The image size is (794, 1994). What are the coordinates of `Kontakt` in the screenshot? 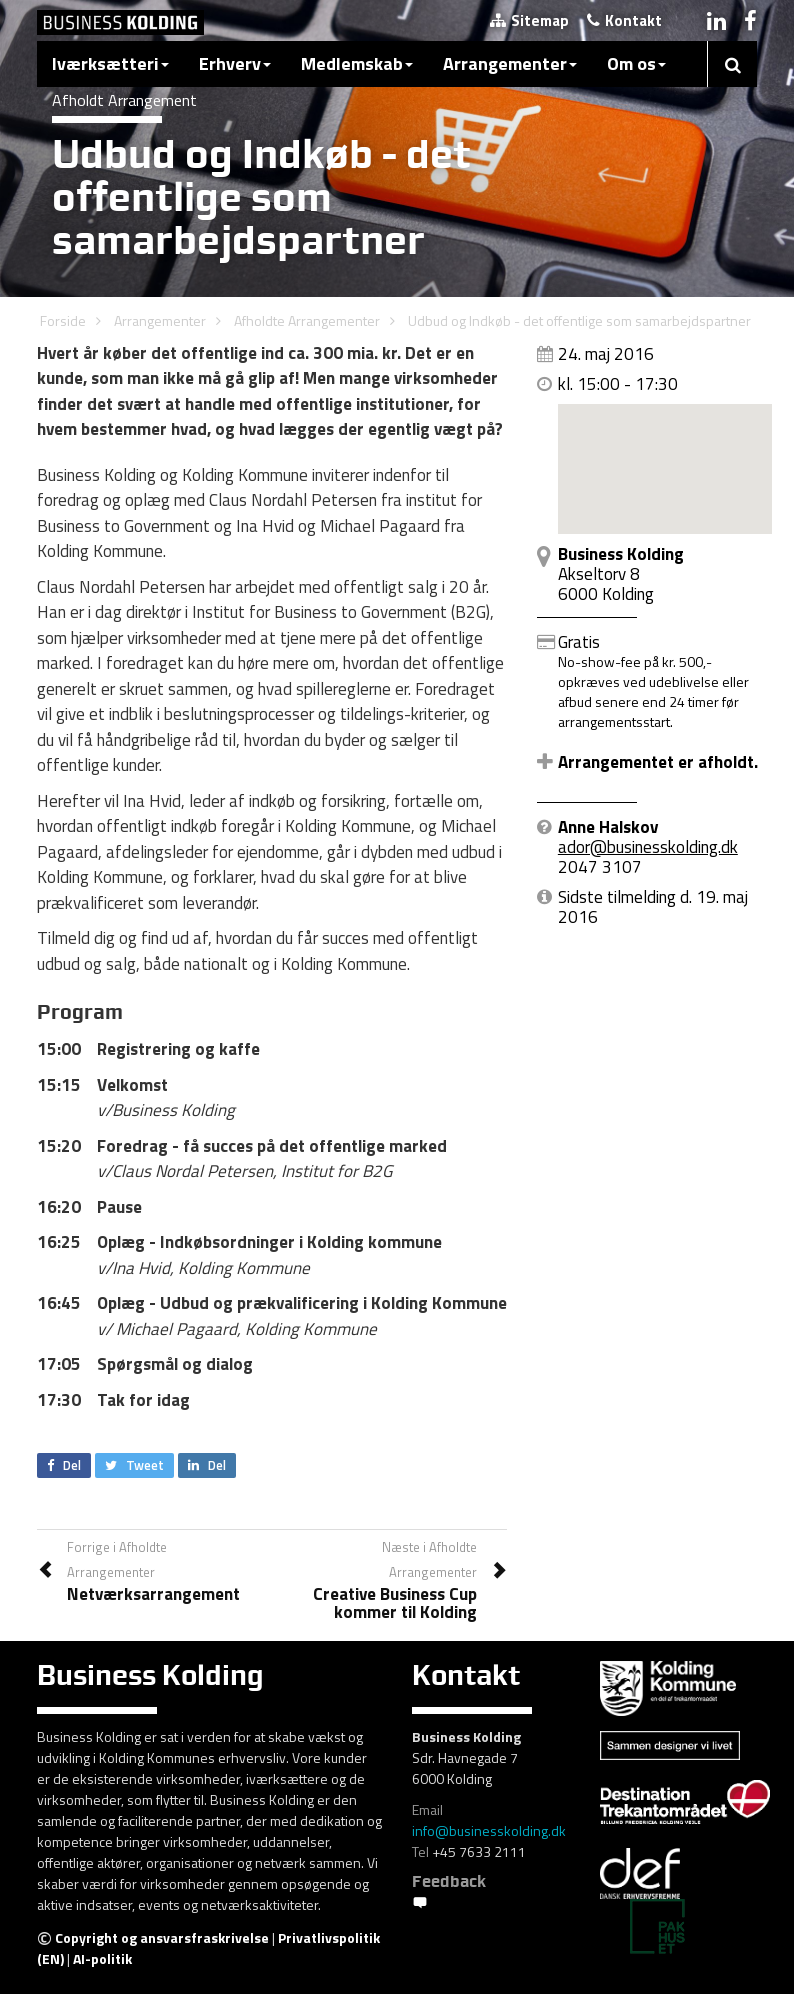 It's located at (624, 20).